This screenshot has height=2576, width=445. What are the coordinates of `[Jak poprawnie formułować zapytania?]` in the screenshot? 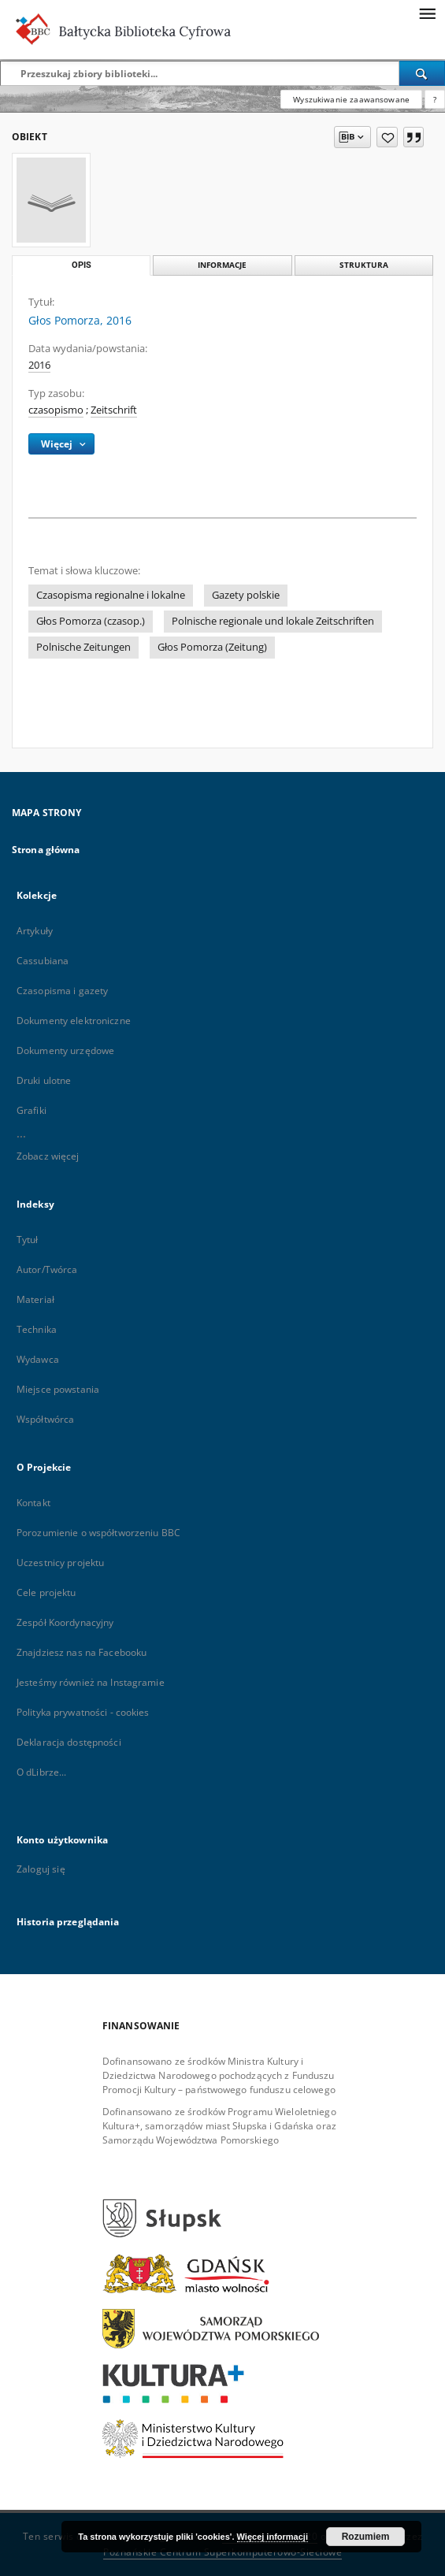 It's located at (435, 99).